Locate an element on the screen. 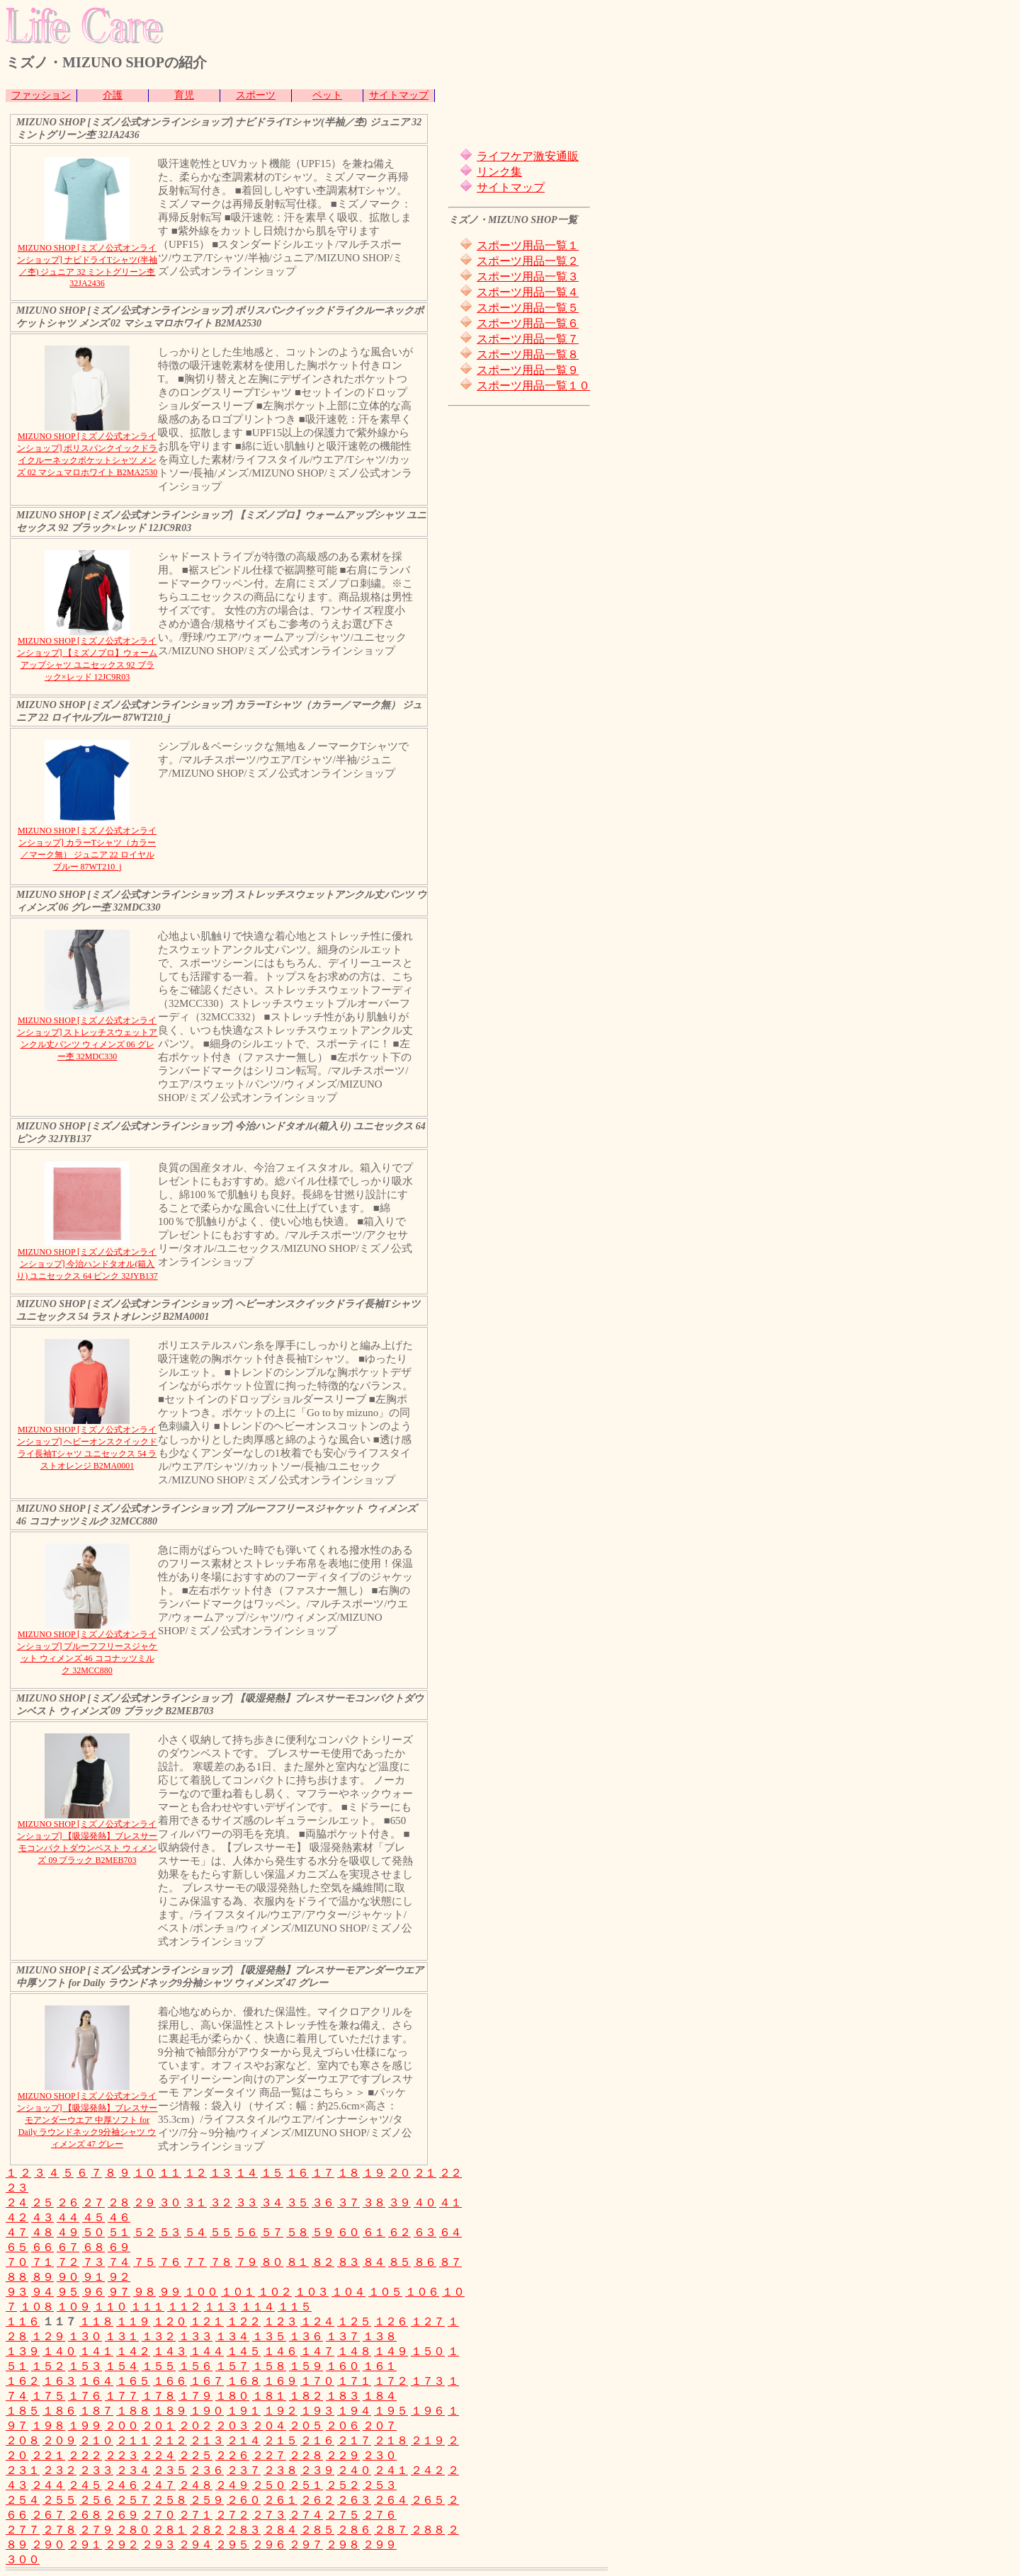 The width and height of the screenshot is (1020, 2576). ２８０ is located at coordinates (133, 2530).